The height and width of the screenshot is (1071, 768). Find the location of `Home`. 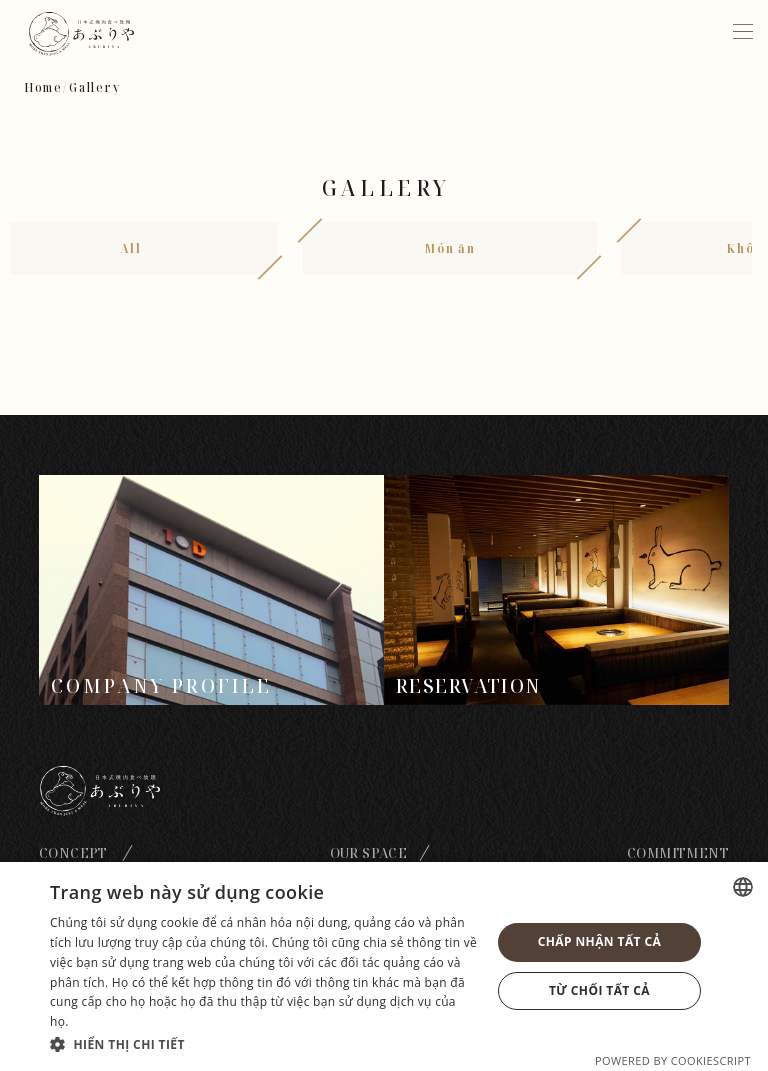

Home is located at coordinates (43, 88).